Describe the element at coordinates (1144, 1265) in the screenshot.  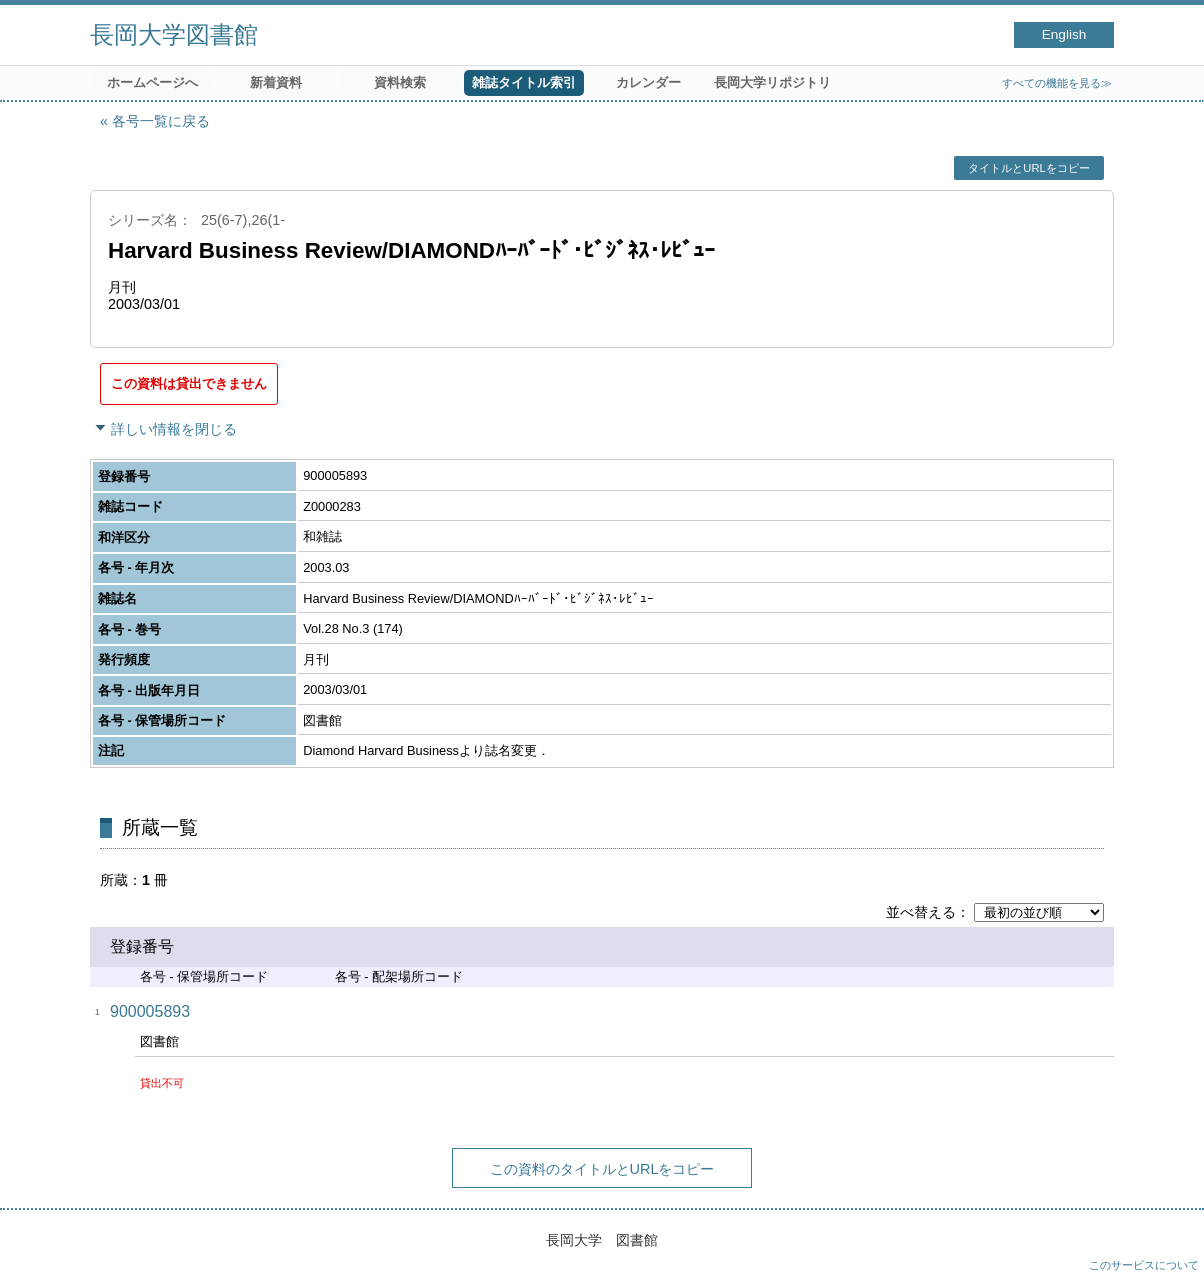
I see `このサービスについて` at that location.